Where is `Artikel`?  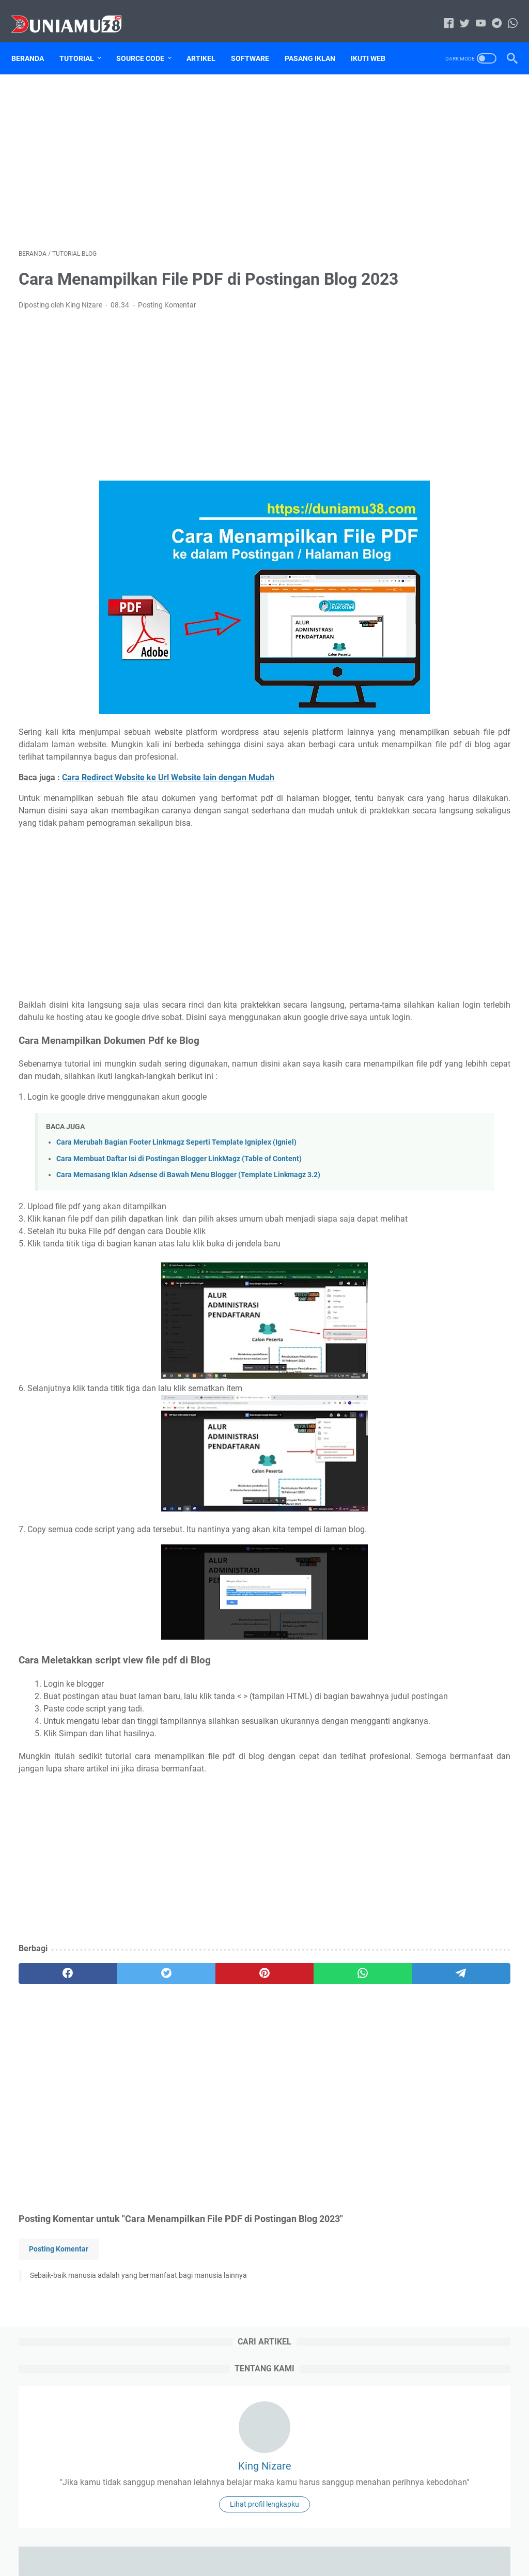 Artikel is located at coordinates (208, 41).